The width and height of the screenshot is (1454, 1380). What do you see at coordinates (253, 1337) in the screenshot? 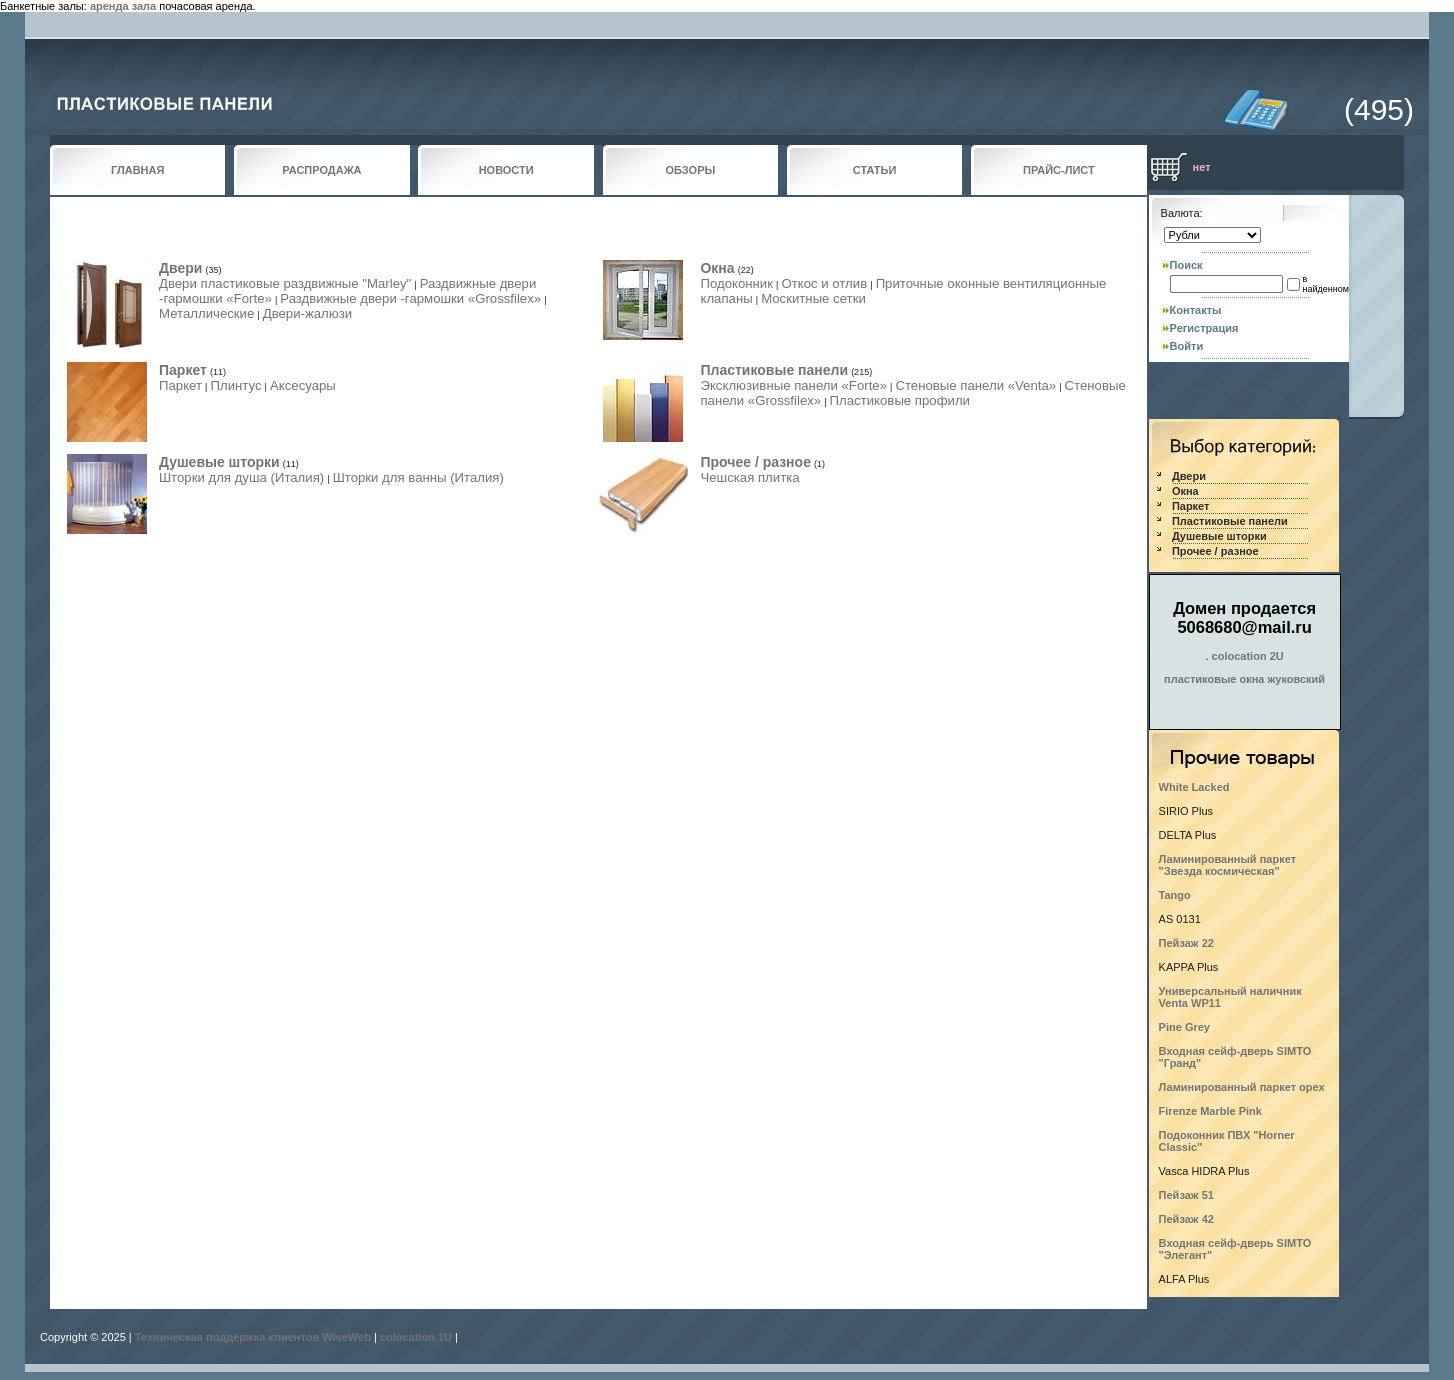
I see `Техническая поддержка клиентов WiseWeb` at bounding box center [253, 1337].